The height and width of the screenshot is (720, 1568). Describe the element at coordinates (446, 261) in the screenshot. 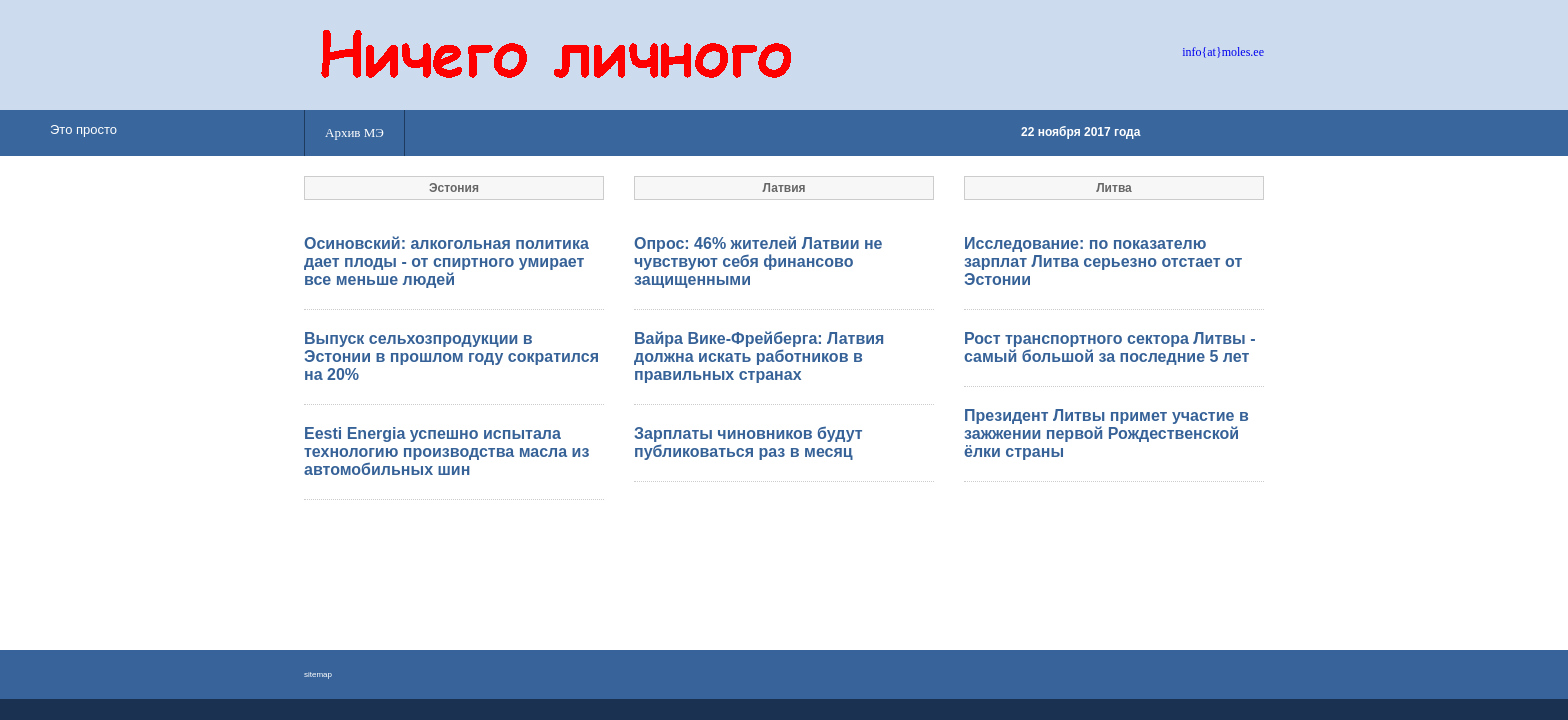

I see `Осиновский: алкогольная политика дает плоды - от спиртного умирает все меньше людей` at that location.